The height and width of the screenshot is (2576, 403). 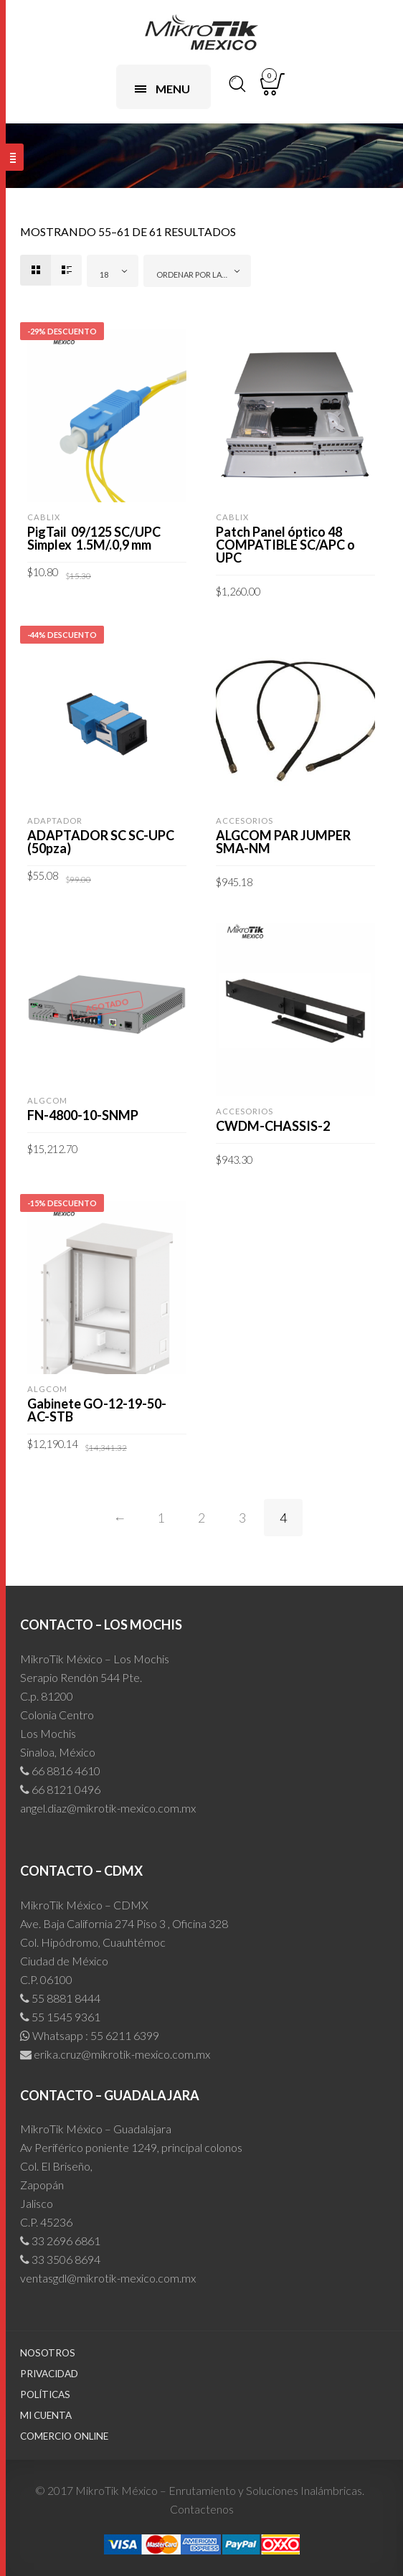 What do you see at coordinates (82, 1115) in the screenshot?
I see `FN-4800-10-SNMP` at bounding box center [82, 1115].